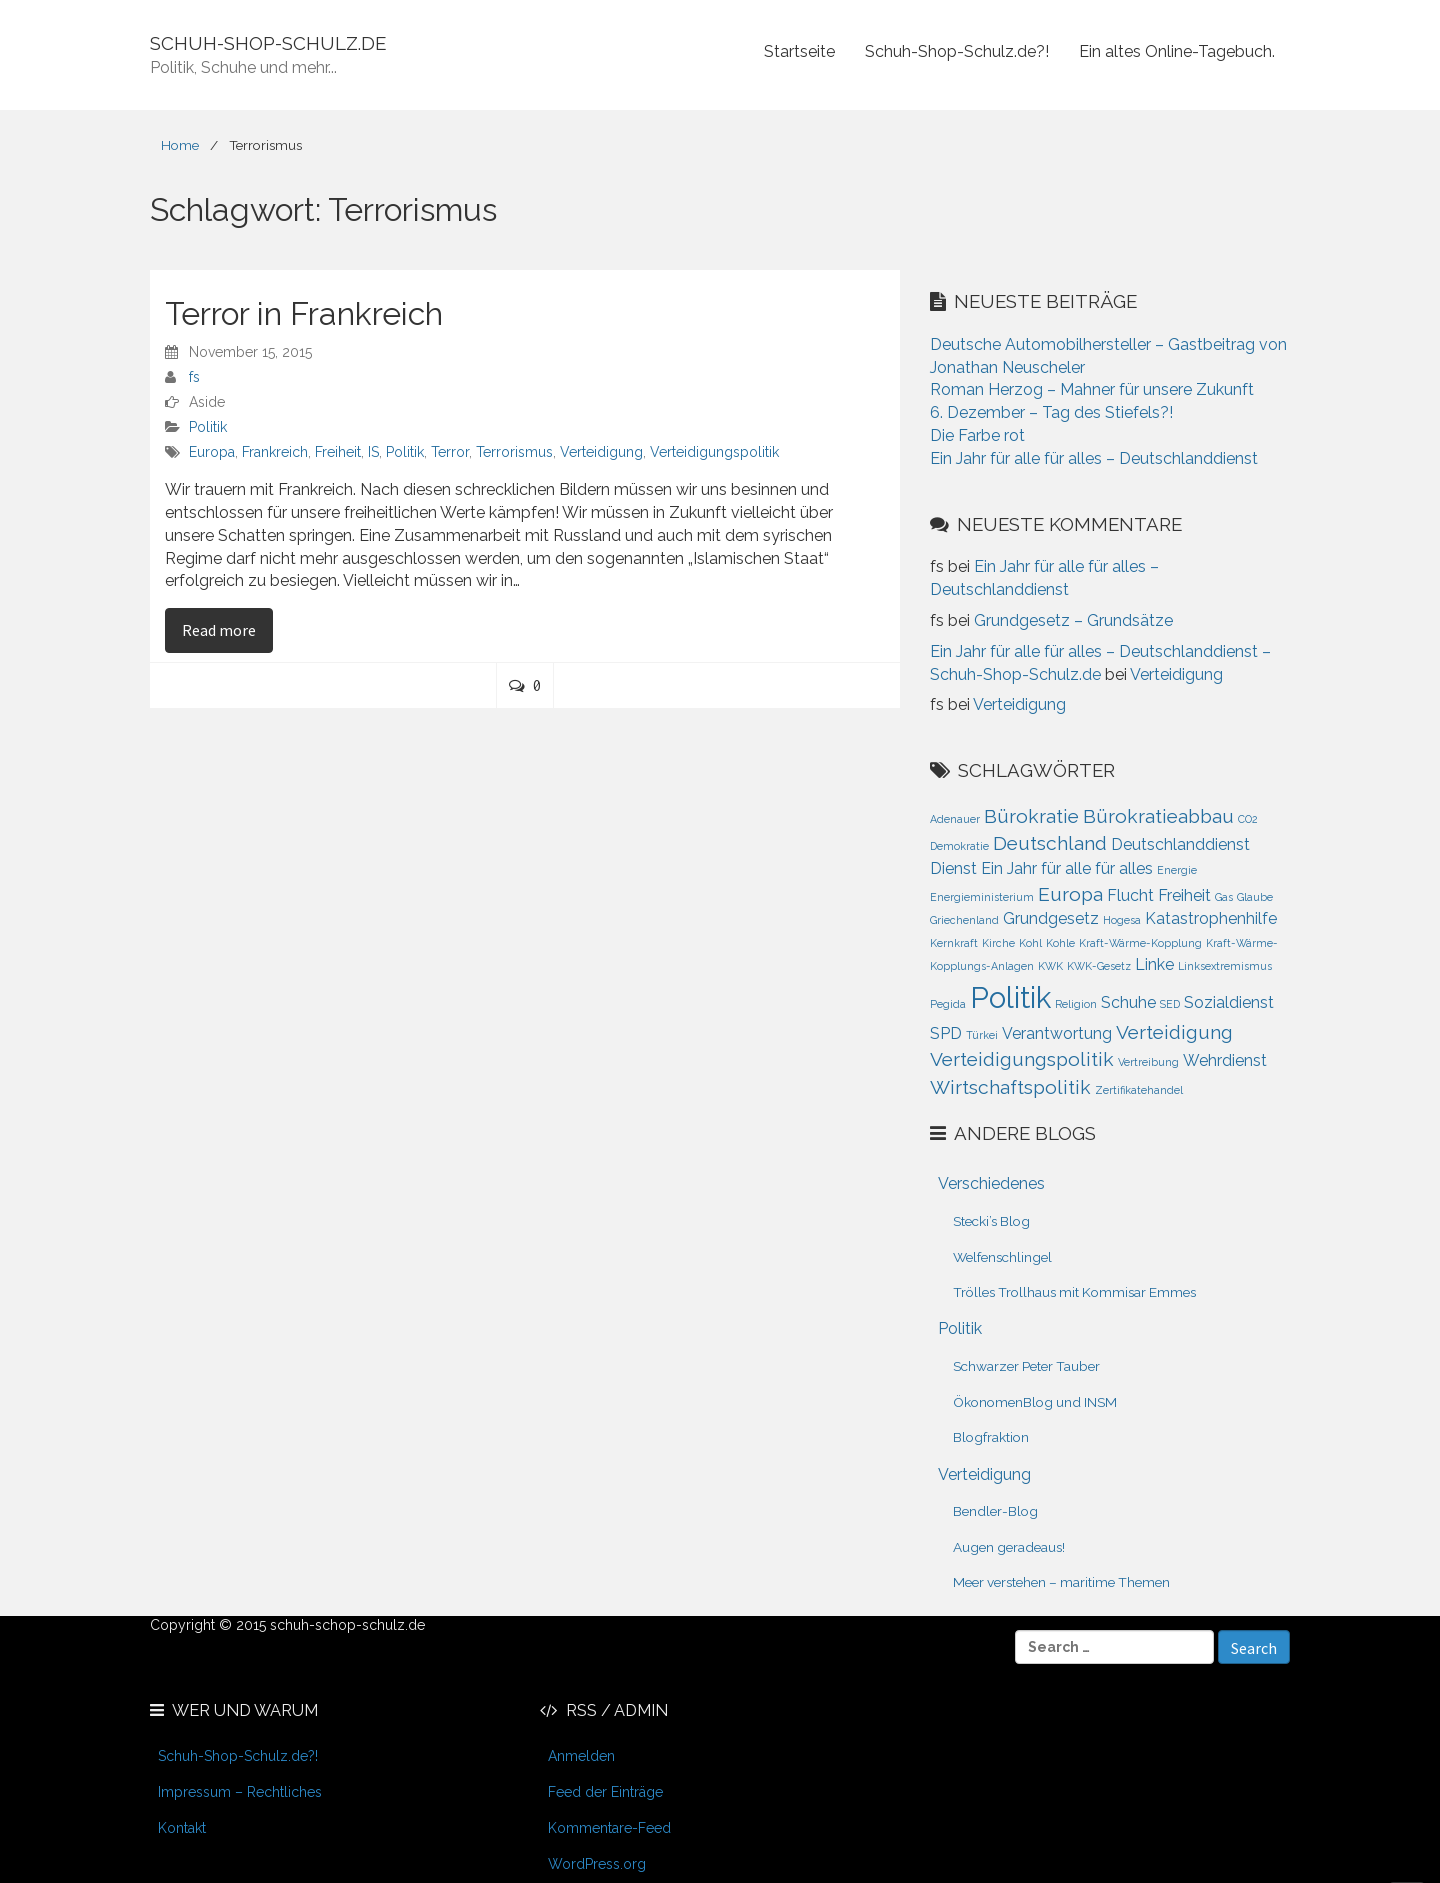  I want to click on Verteidigungspolitik, so click(714, 452).